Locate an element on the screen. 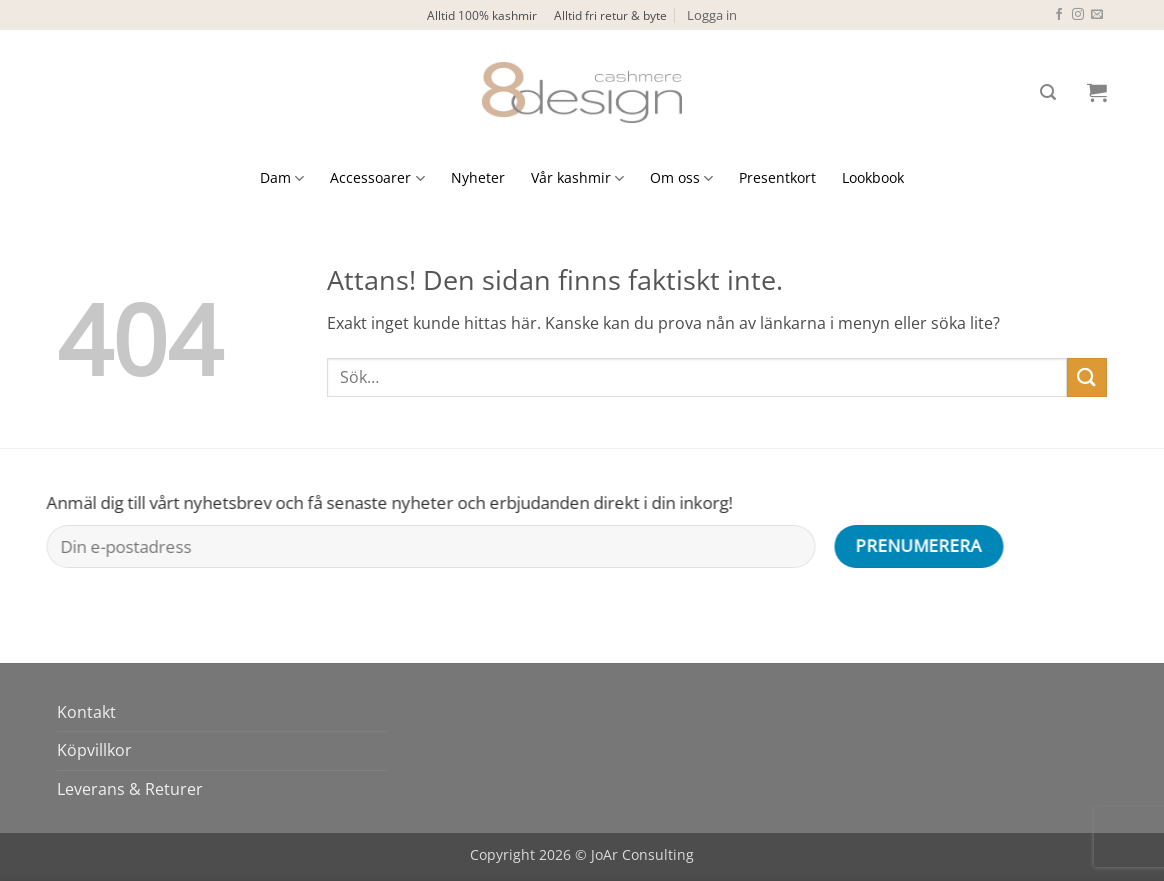  [Submit] is located at coordinates (1087, 377).